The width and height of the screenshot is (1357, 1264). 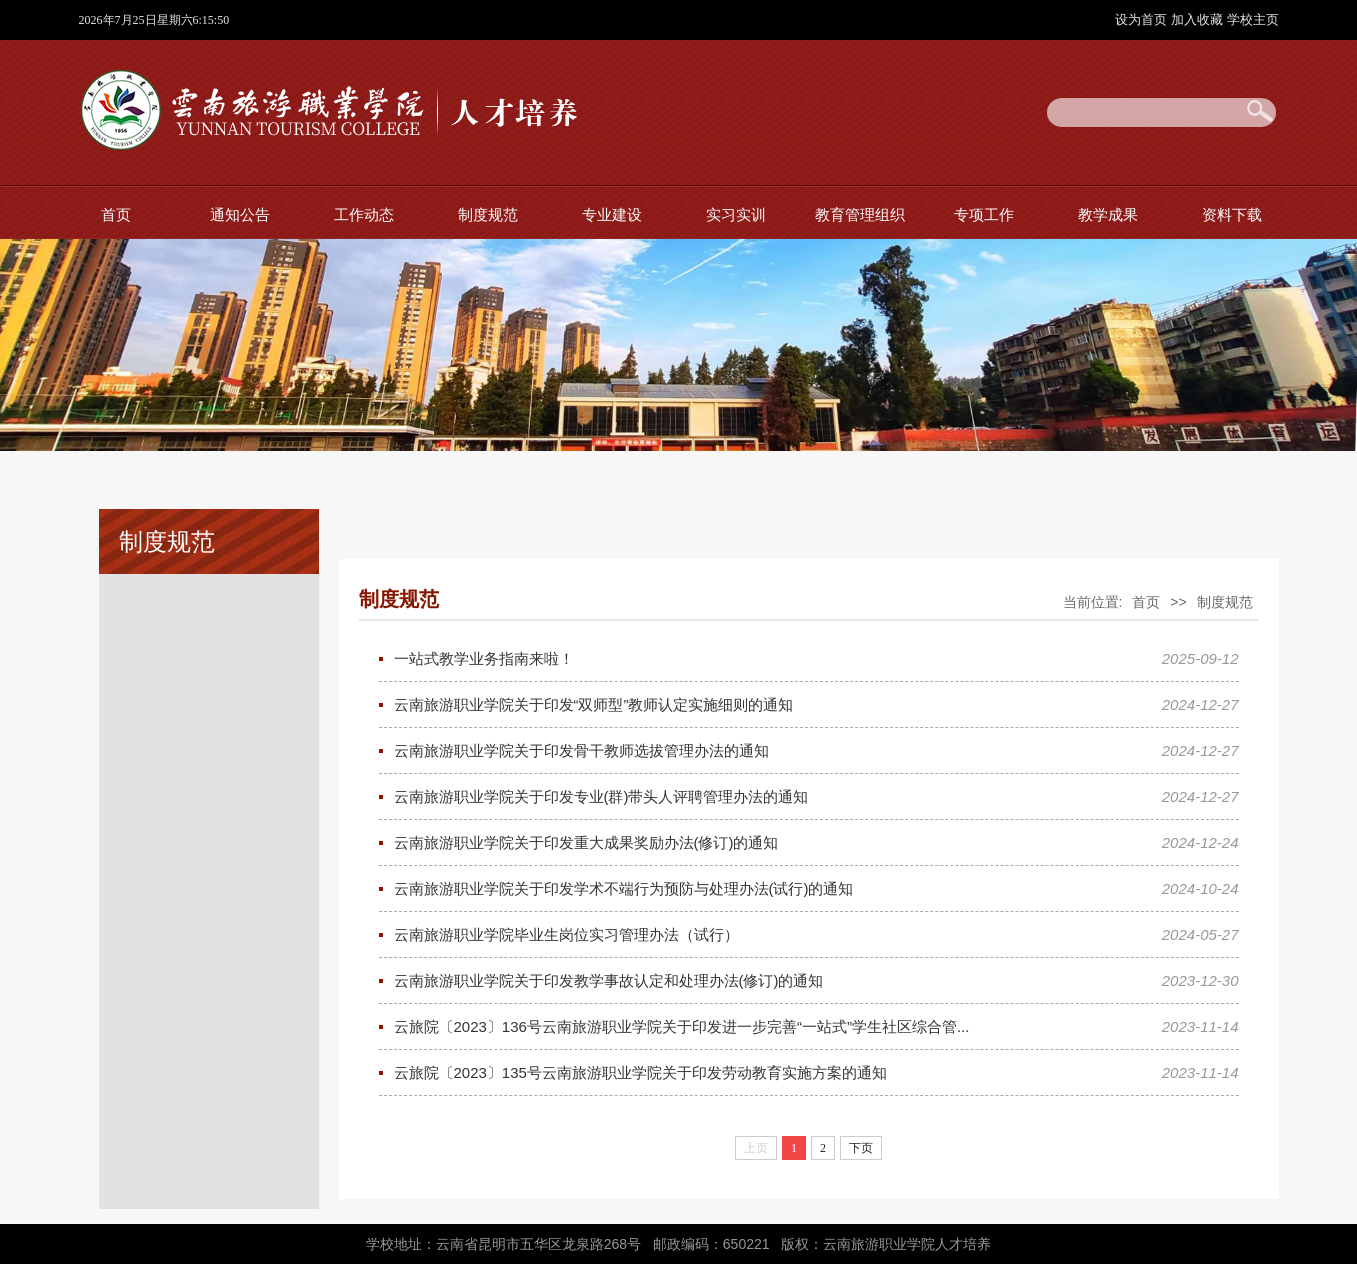 What do you see at coordinates (984, 214) in the screenshot?
I see `专项工作` at bounding box center [984, 214].